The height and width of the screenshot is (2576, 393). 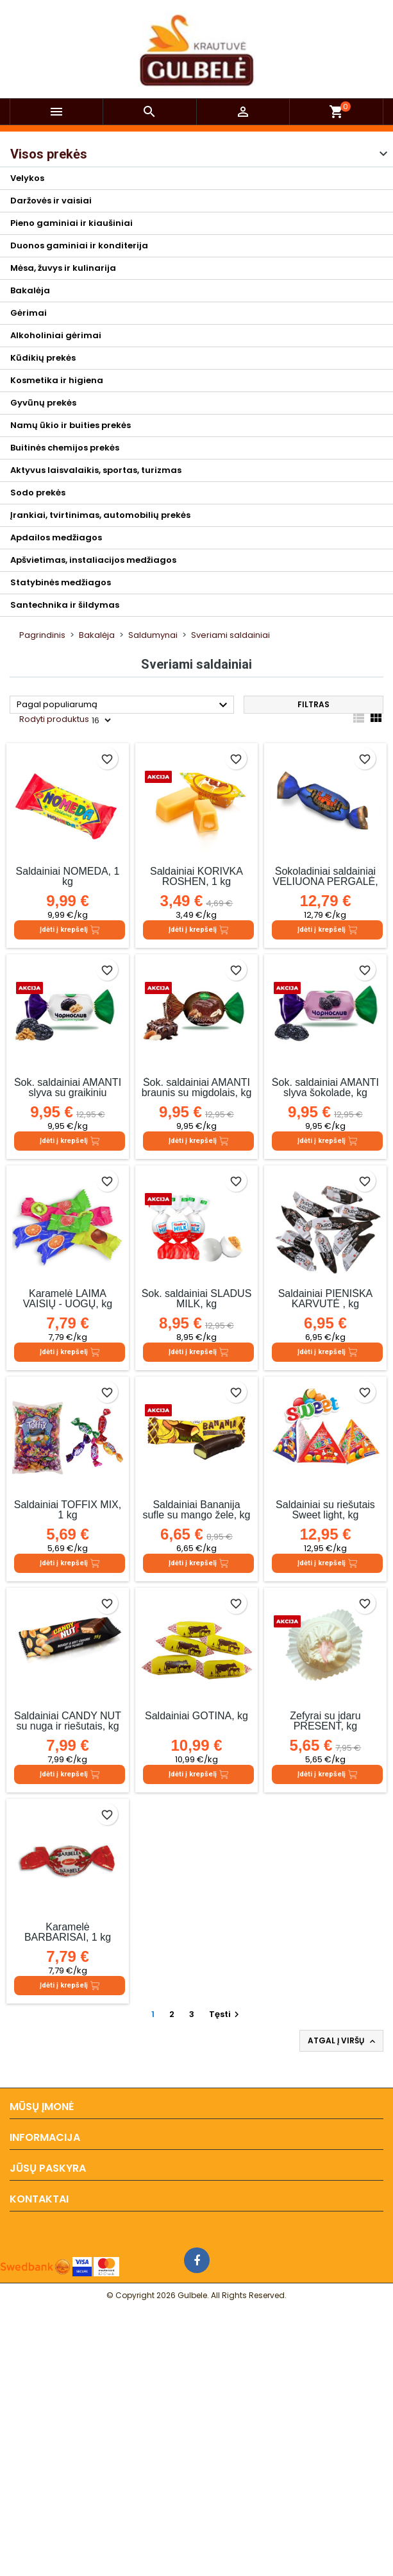 What do you see at coordinates (100, 515) in the screenshot?
I see `Įrankiai, tvirtinimas, automobilių prekės` at bounding box center [100, 515].